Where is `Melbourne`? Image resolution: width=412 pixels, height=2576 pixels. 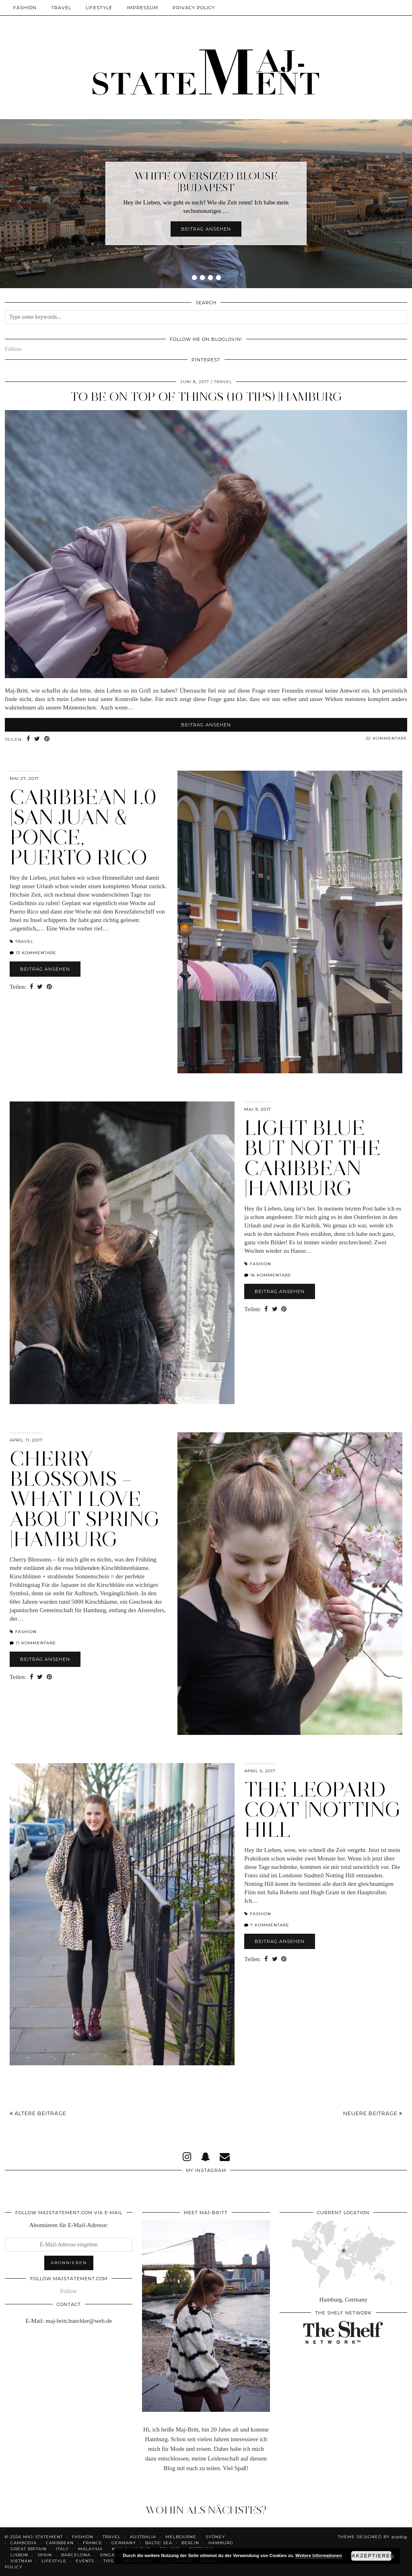 Melbourne is located at coordinates (180, 2536).